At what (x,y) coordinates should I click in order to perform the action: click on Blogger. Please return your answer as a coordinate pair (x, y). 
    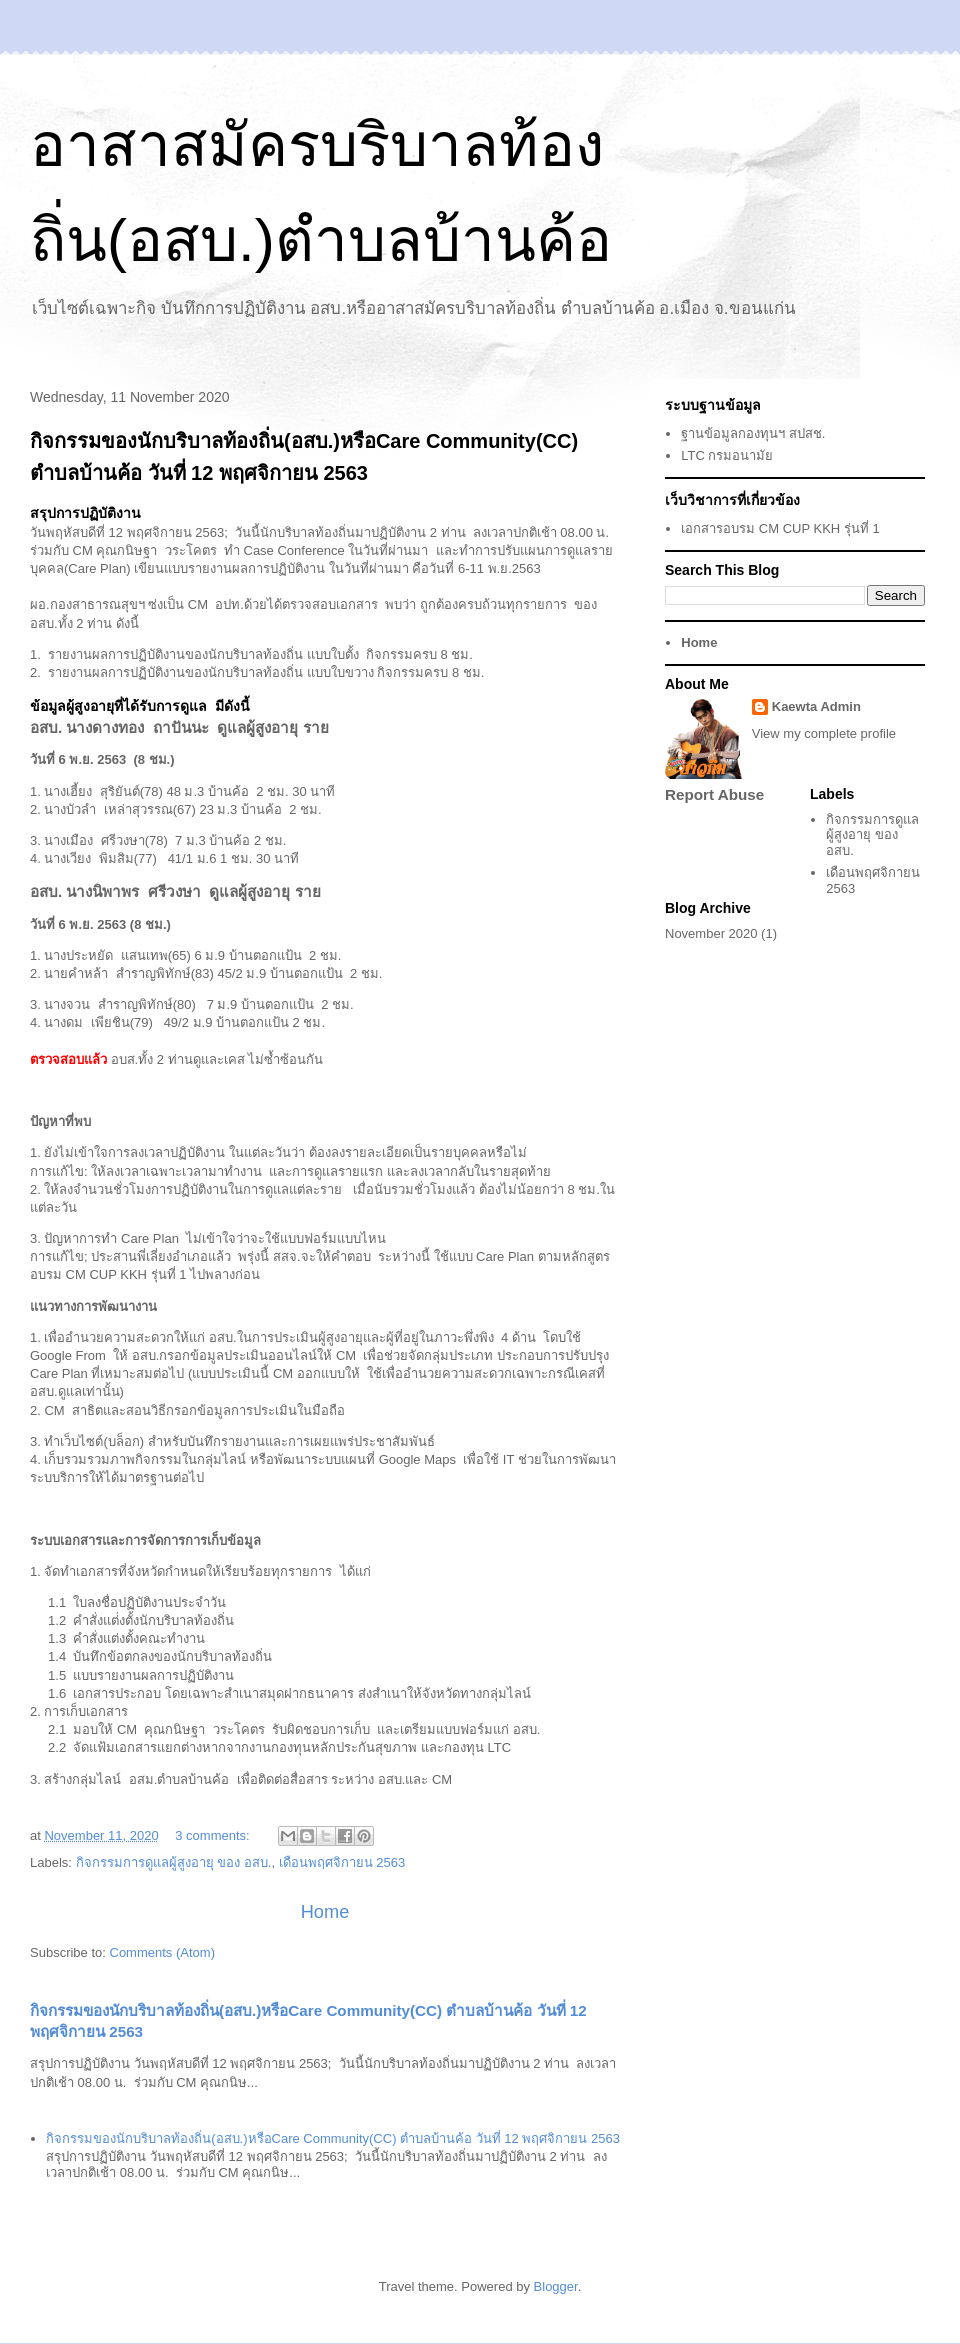
    Looking at the image, I should click on (556, 2286).